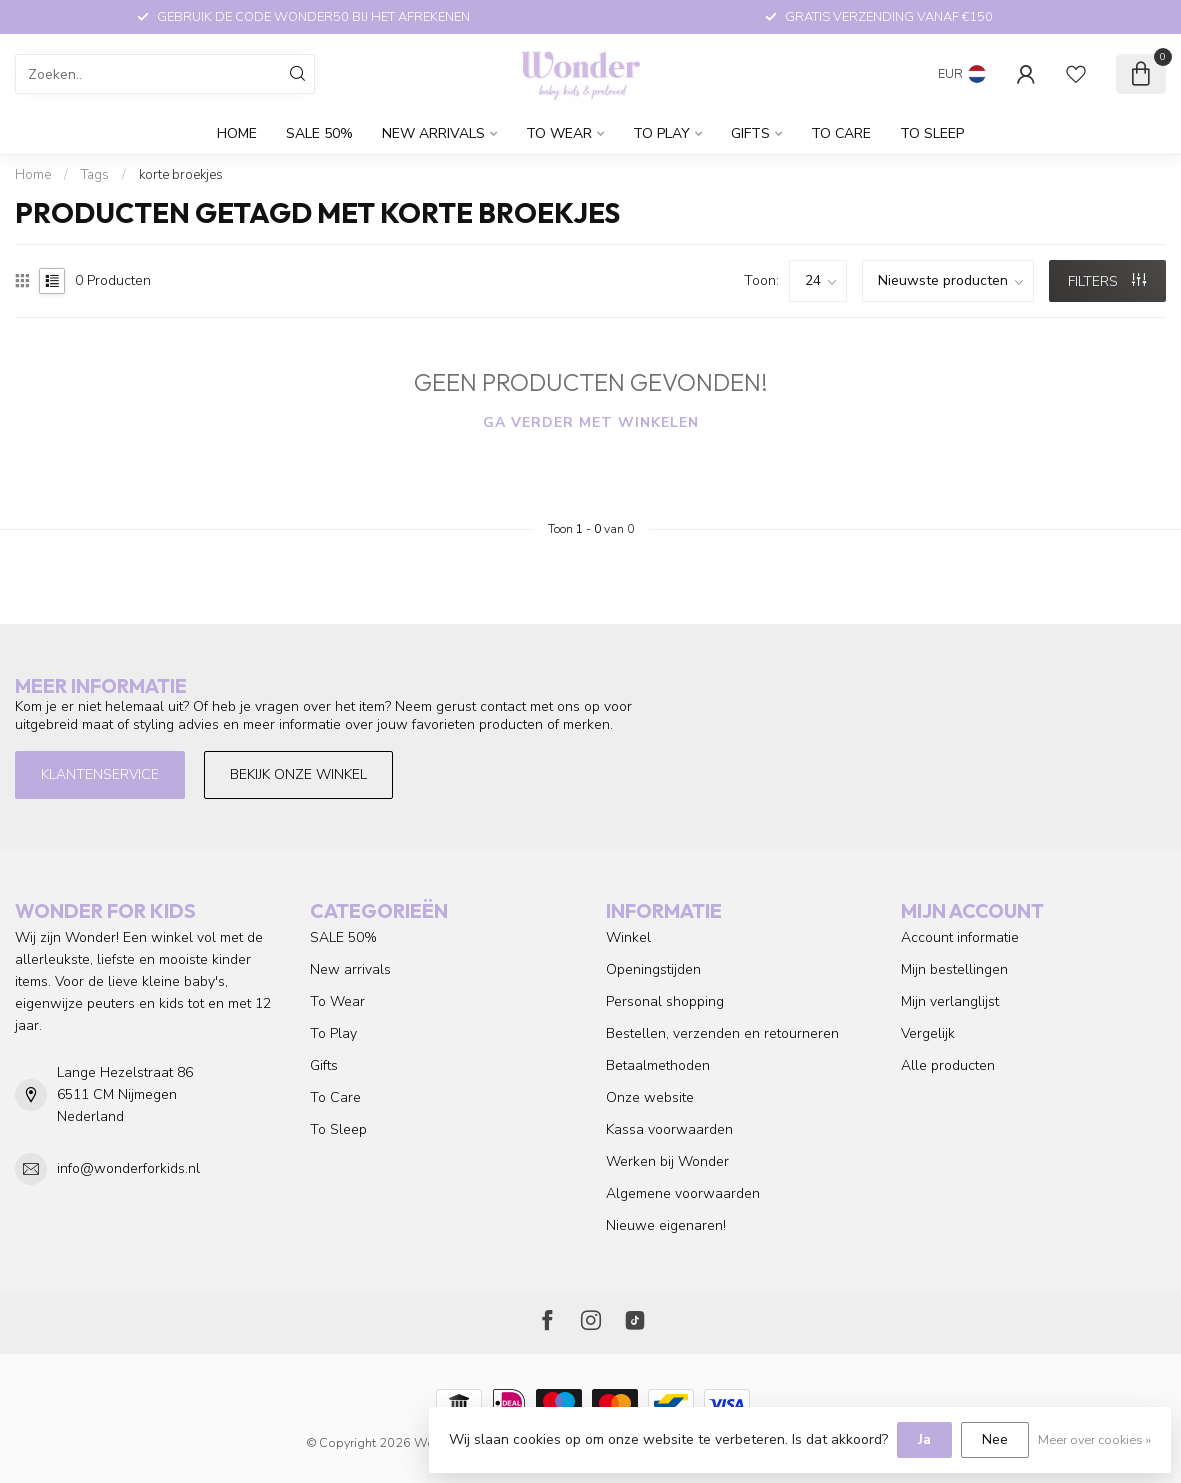  What do you see at coordinates (683, 1193) in the screenshot?
I see `Algemene voorwaarden` at bounding box center [683, 1193].